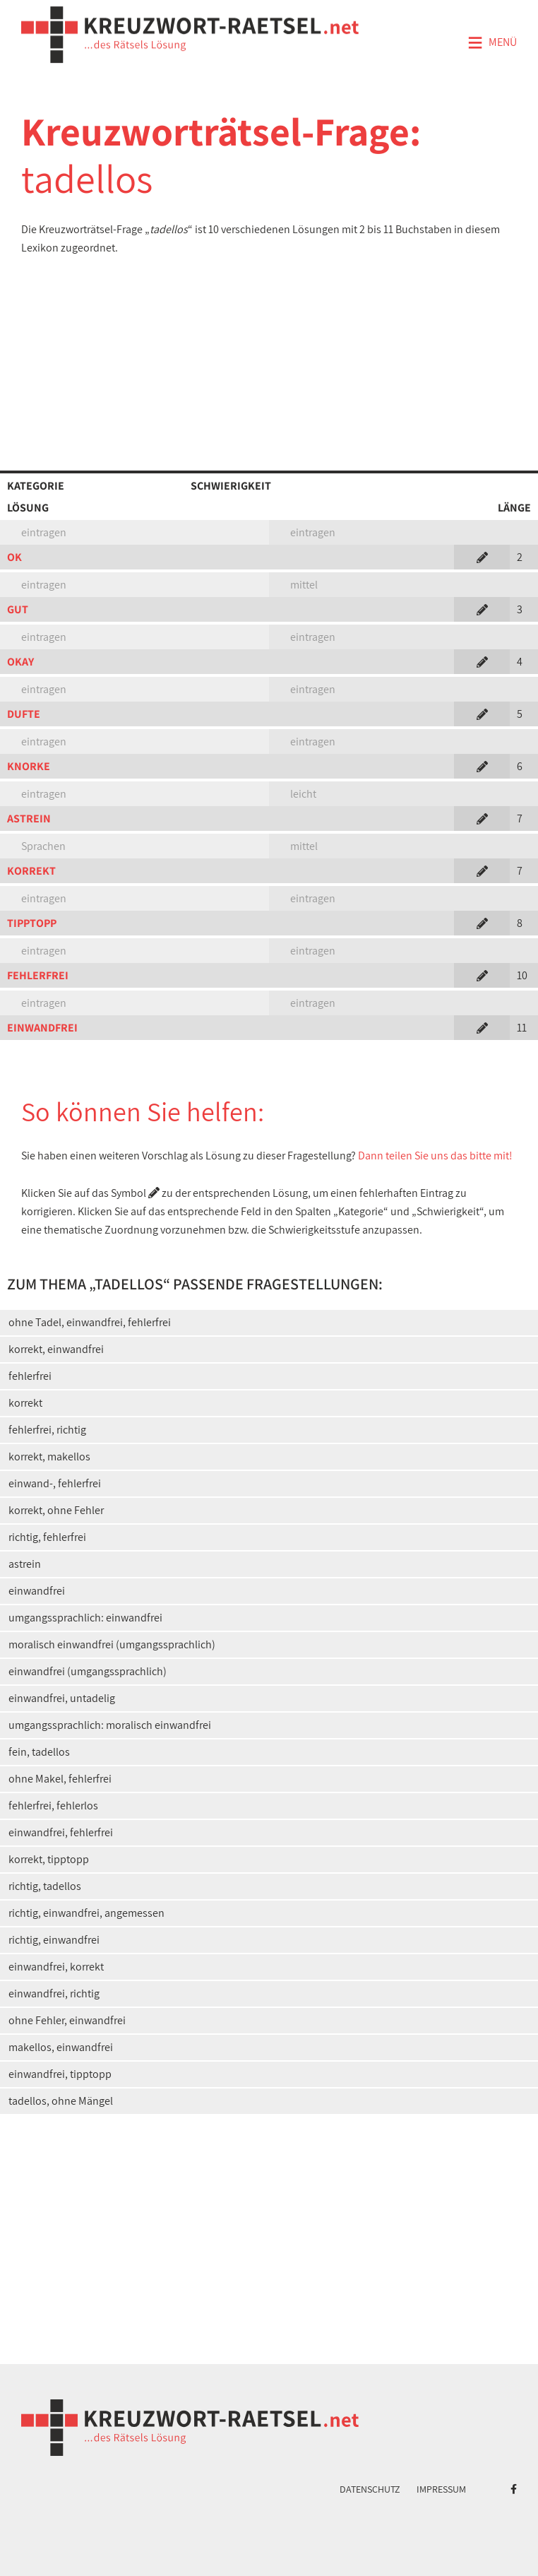 The height and width of the screenshot is (2576, 538). I want to click on richtig, einwandfrei, so click(54, 1939).